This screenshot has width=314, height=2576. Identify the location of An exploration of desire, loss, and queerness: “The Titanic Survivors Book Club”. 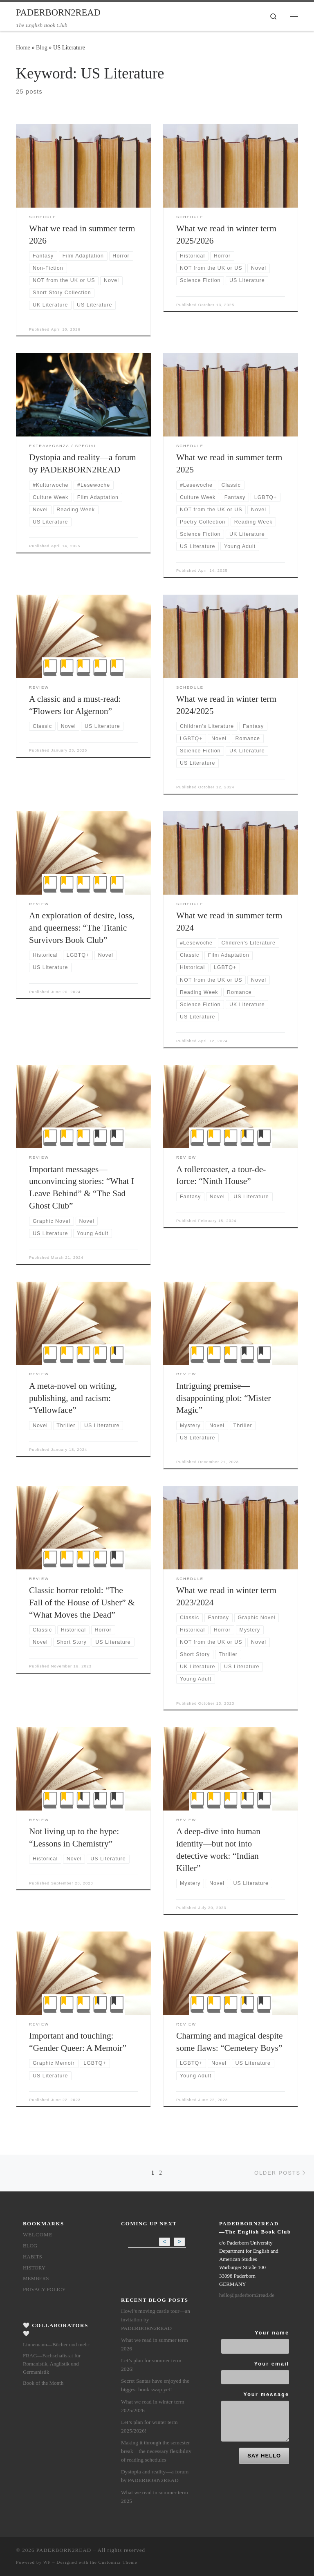
(81, 928).